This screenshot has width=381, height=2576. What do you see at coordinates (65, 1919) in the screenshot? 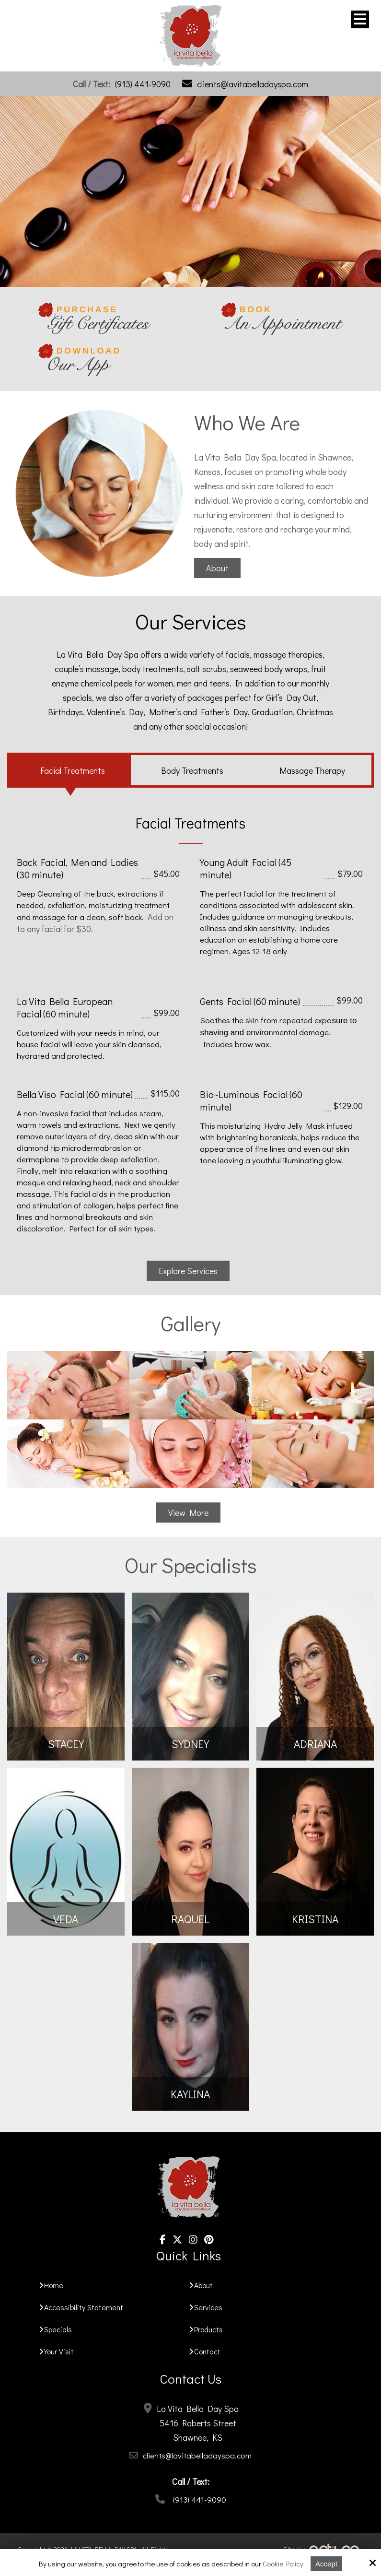
I see `Veda` at bounding box center [65, 1919].